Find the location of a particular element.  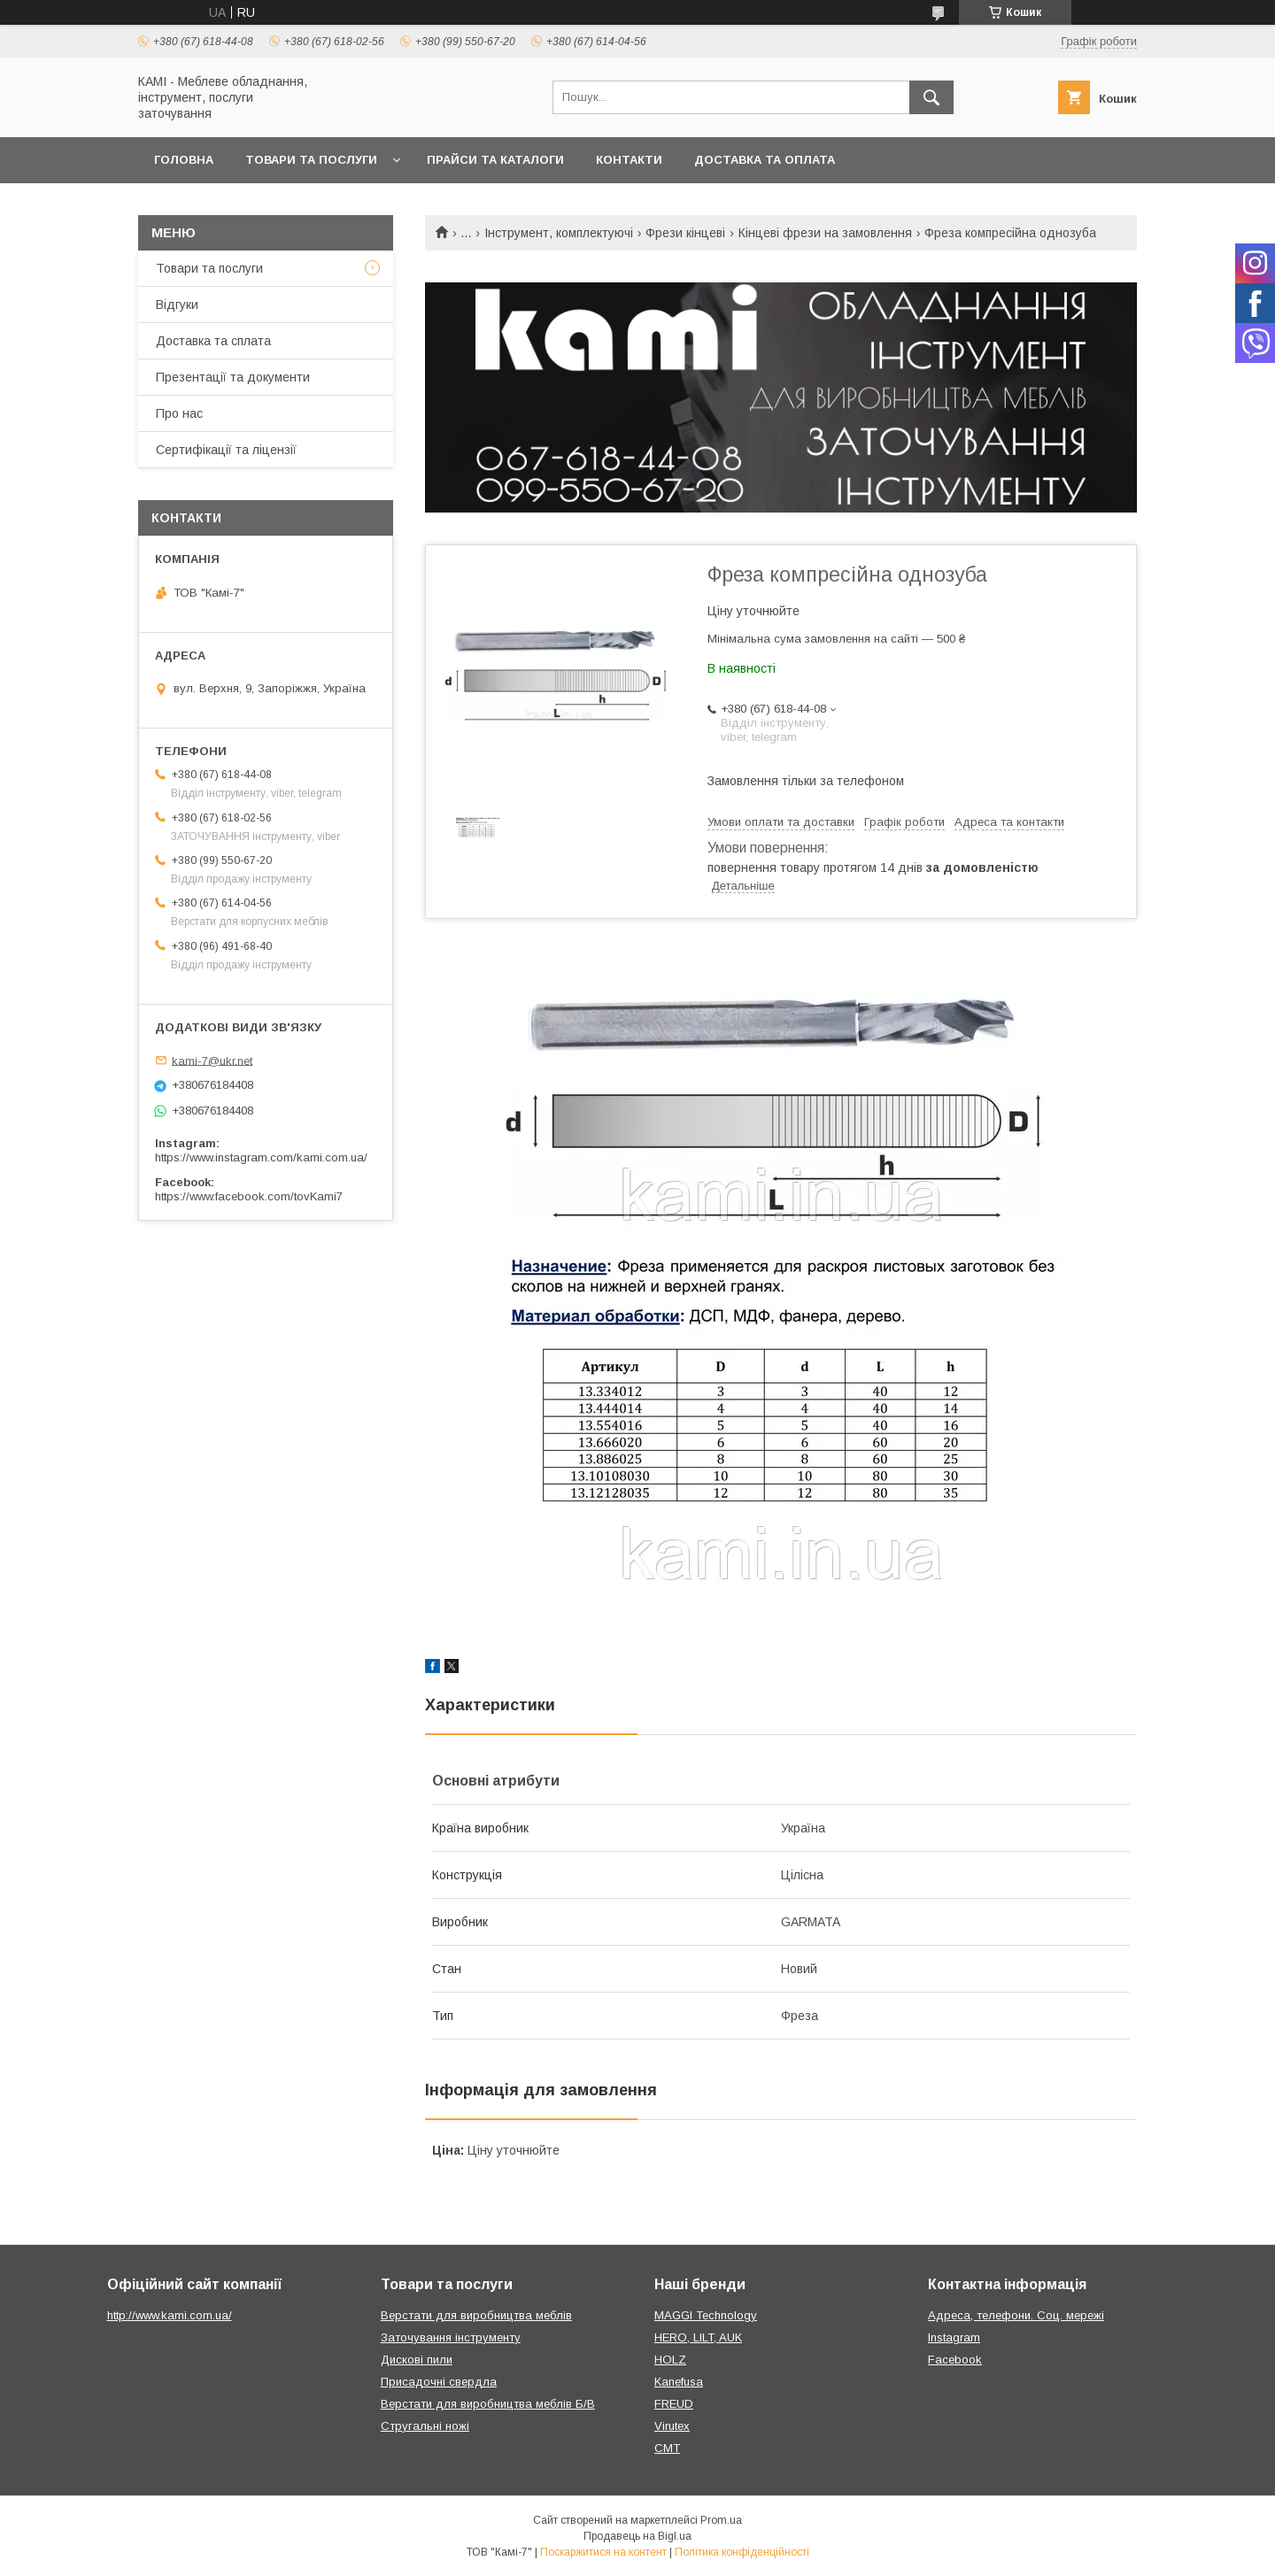

Стругальні ножі is located at coordinates (425, 2426).